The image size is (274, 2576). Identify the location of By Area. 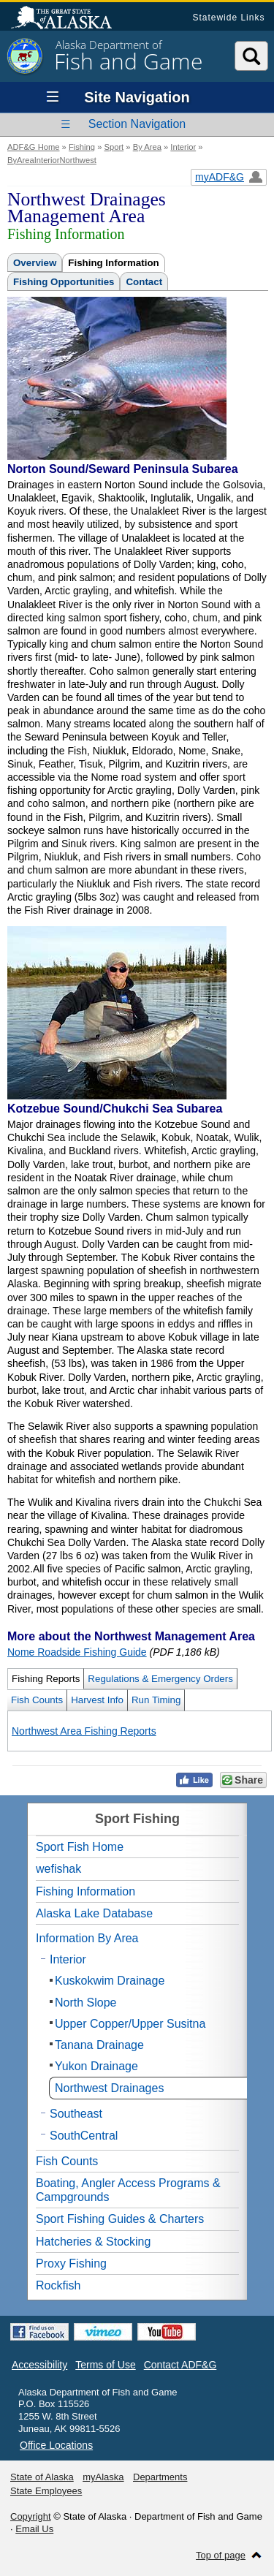
(147, 147).